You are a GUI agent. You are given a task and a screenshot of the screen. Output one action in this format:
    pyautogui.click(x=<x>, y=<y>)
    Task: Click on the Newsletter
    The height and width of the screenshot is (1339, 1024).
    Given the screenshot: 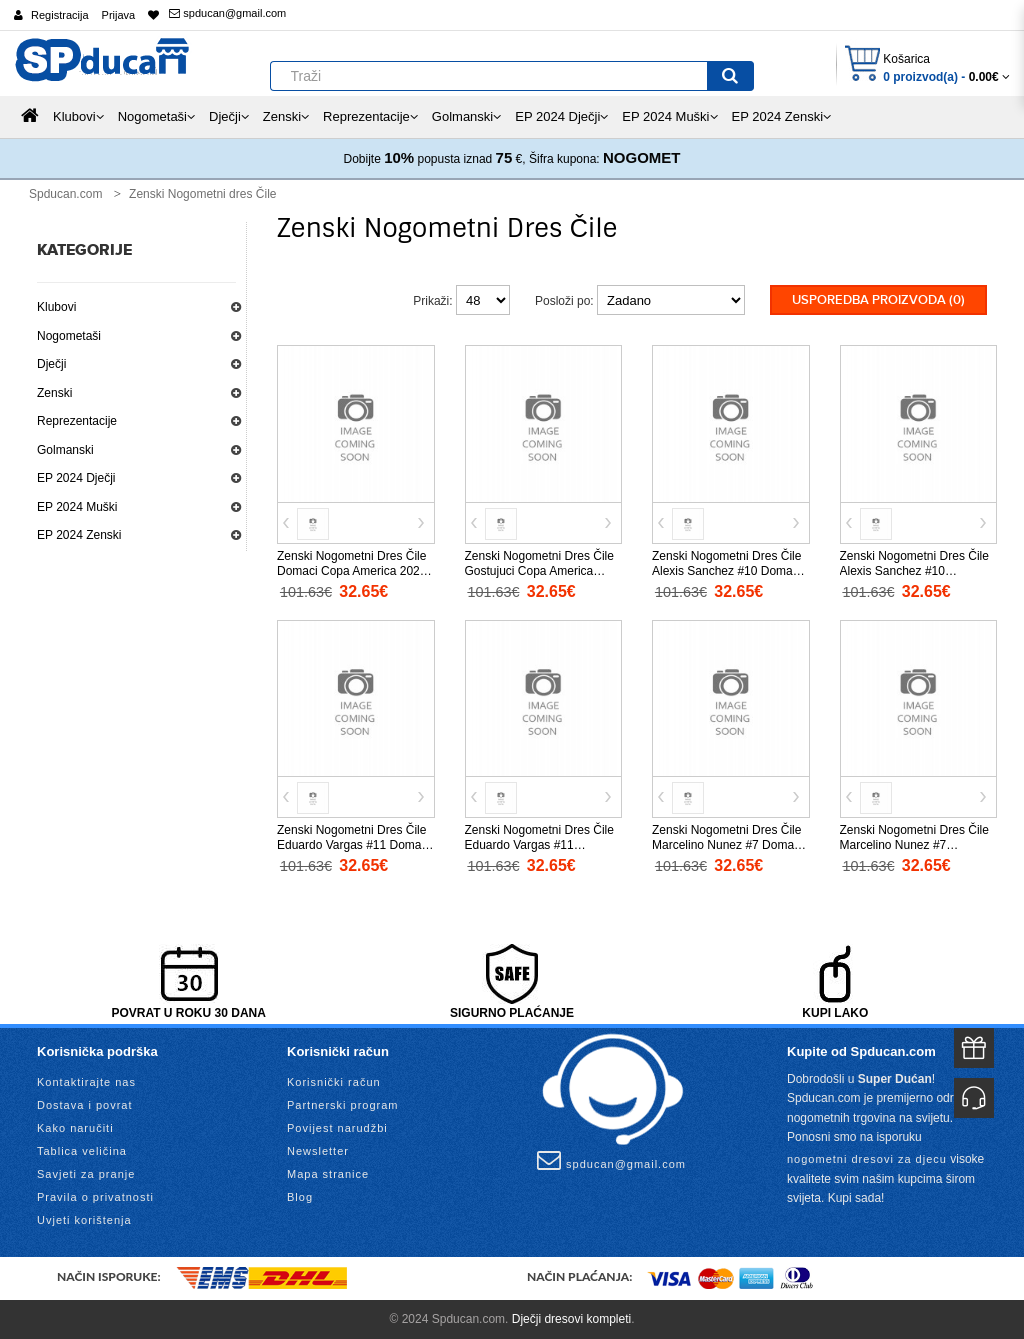 What is the action you would take?
    pyautogui.click(x=318, y=1151)
    